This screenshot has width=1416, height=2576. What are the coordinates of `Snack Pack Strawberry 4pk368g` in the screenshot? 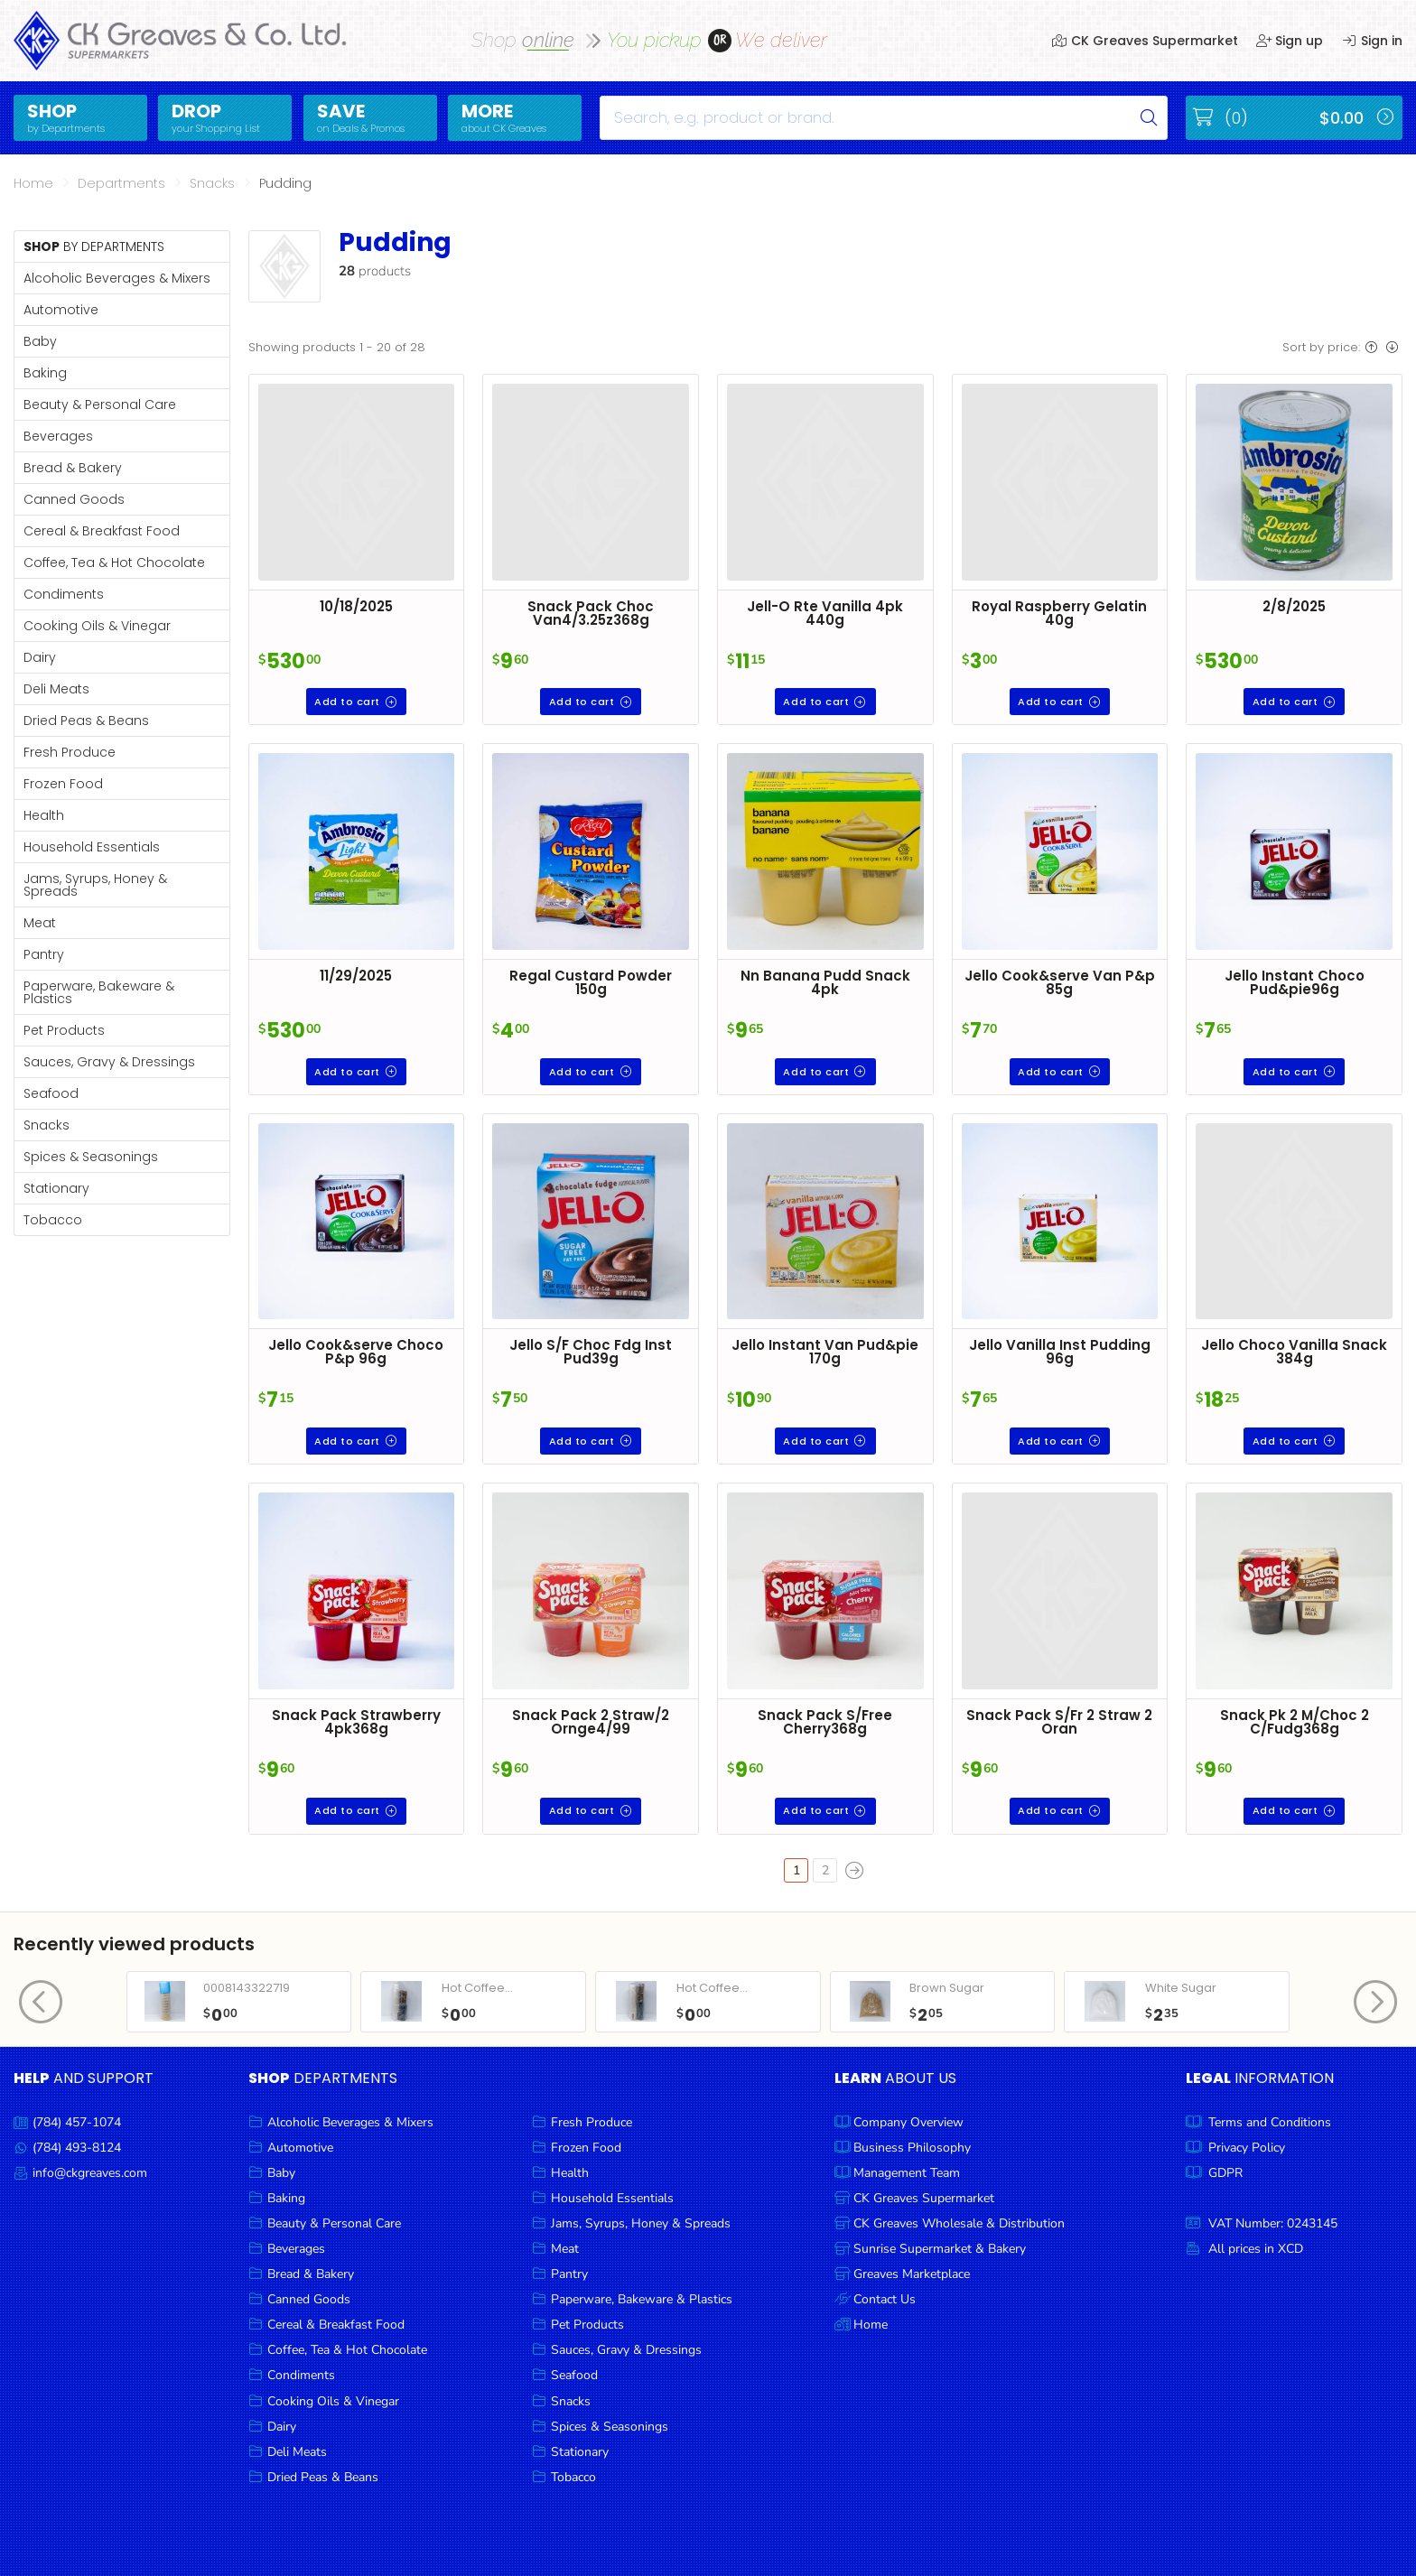 It's located at (356, 1721).